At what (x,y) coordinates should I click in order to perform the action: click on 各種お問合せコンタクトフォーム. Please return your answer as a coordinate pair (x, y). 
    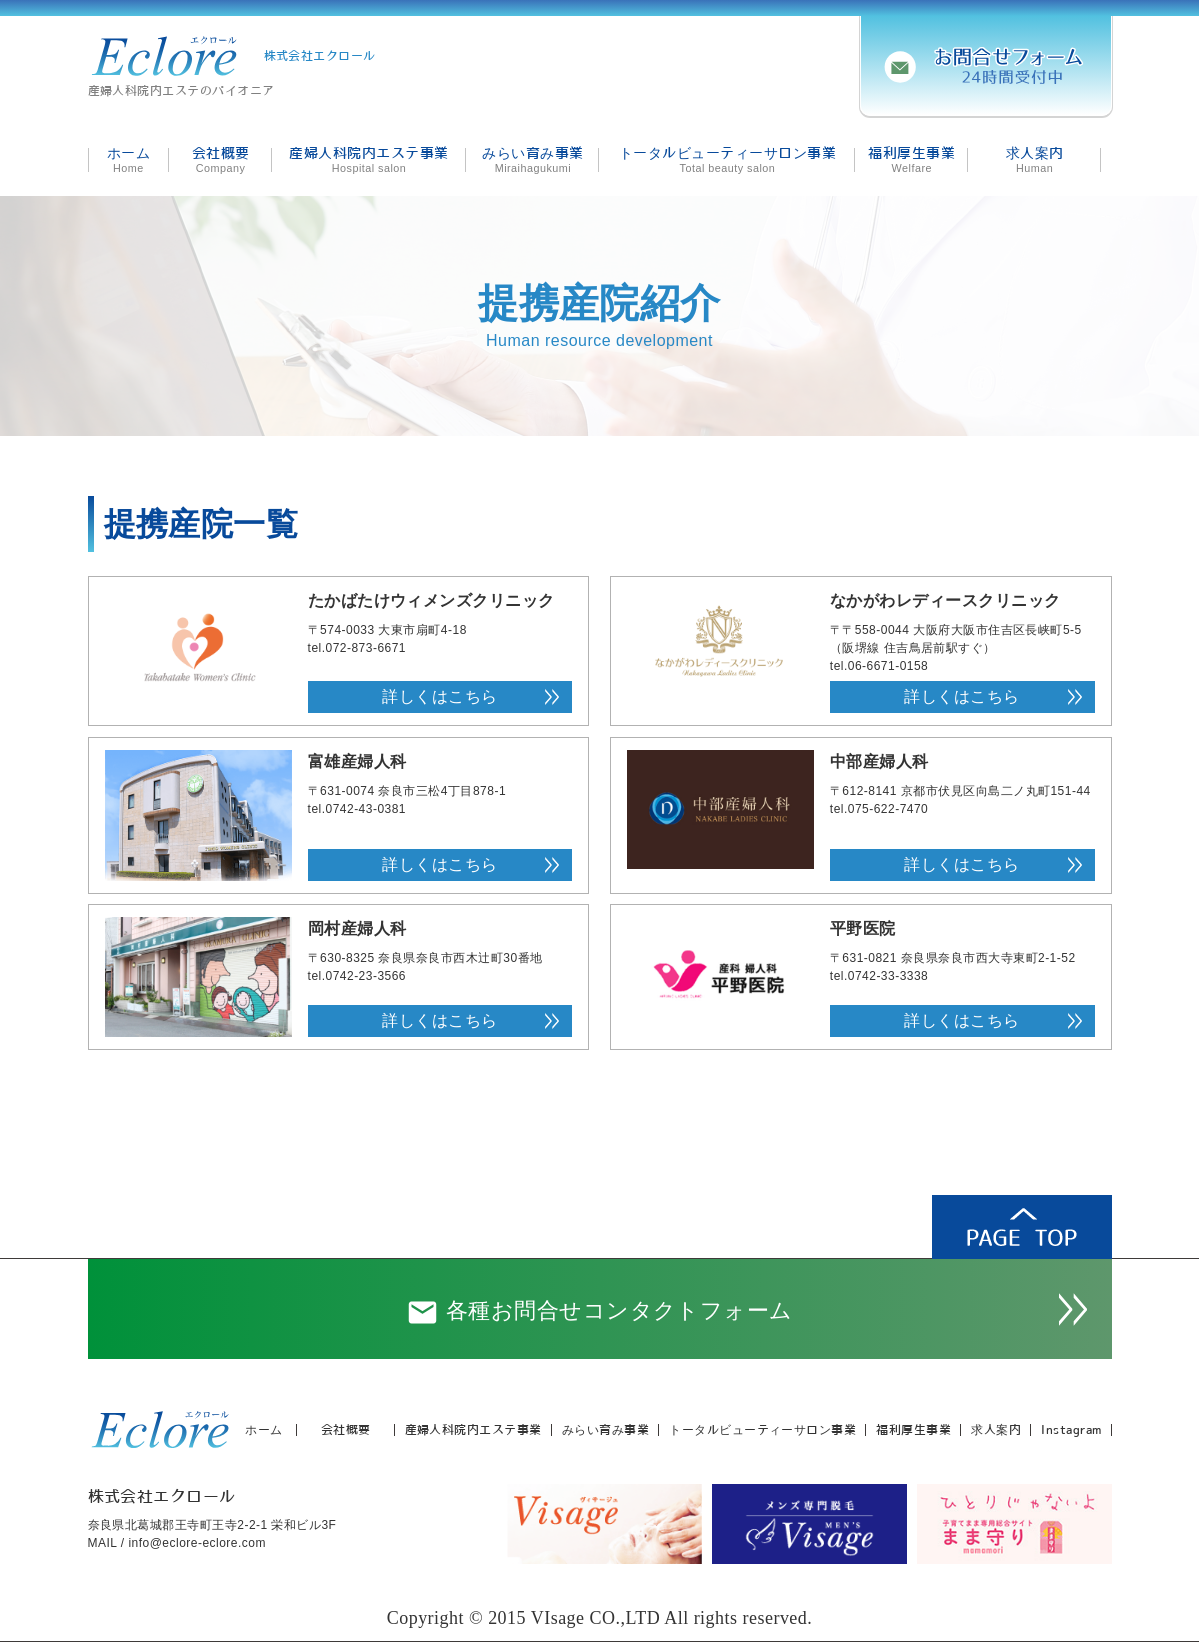
    Looking at the image, I should click on (599, 1312).